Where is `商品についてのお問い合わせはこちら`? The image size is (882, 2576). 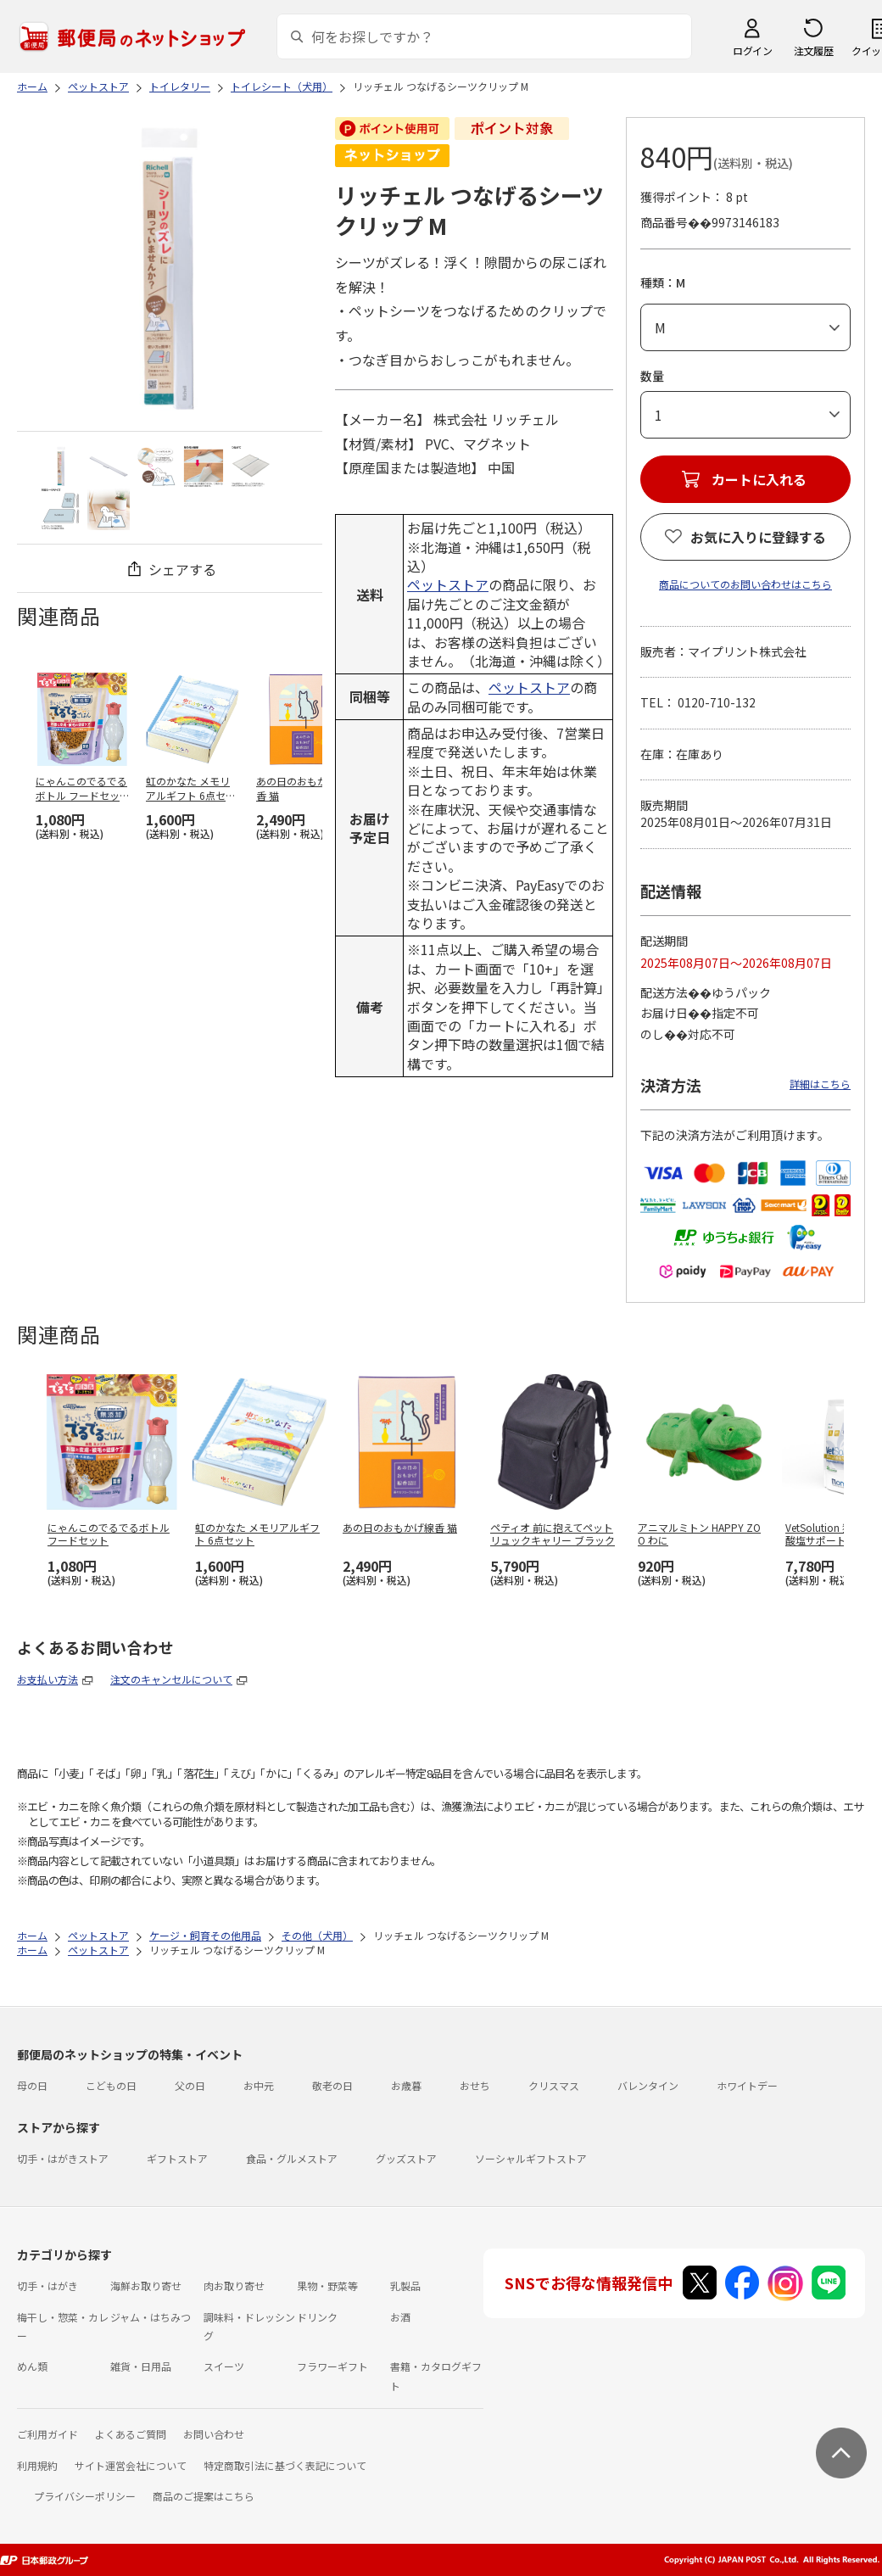
商品についてのお問い合わせはこちら is located at coordinates (745, 584).